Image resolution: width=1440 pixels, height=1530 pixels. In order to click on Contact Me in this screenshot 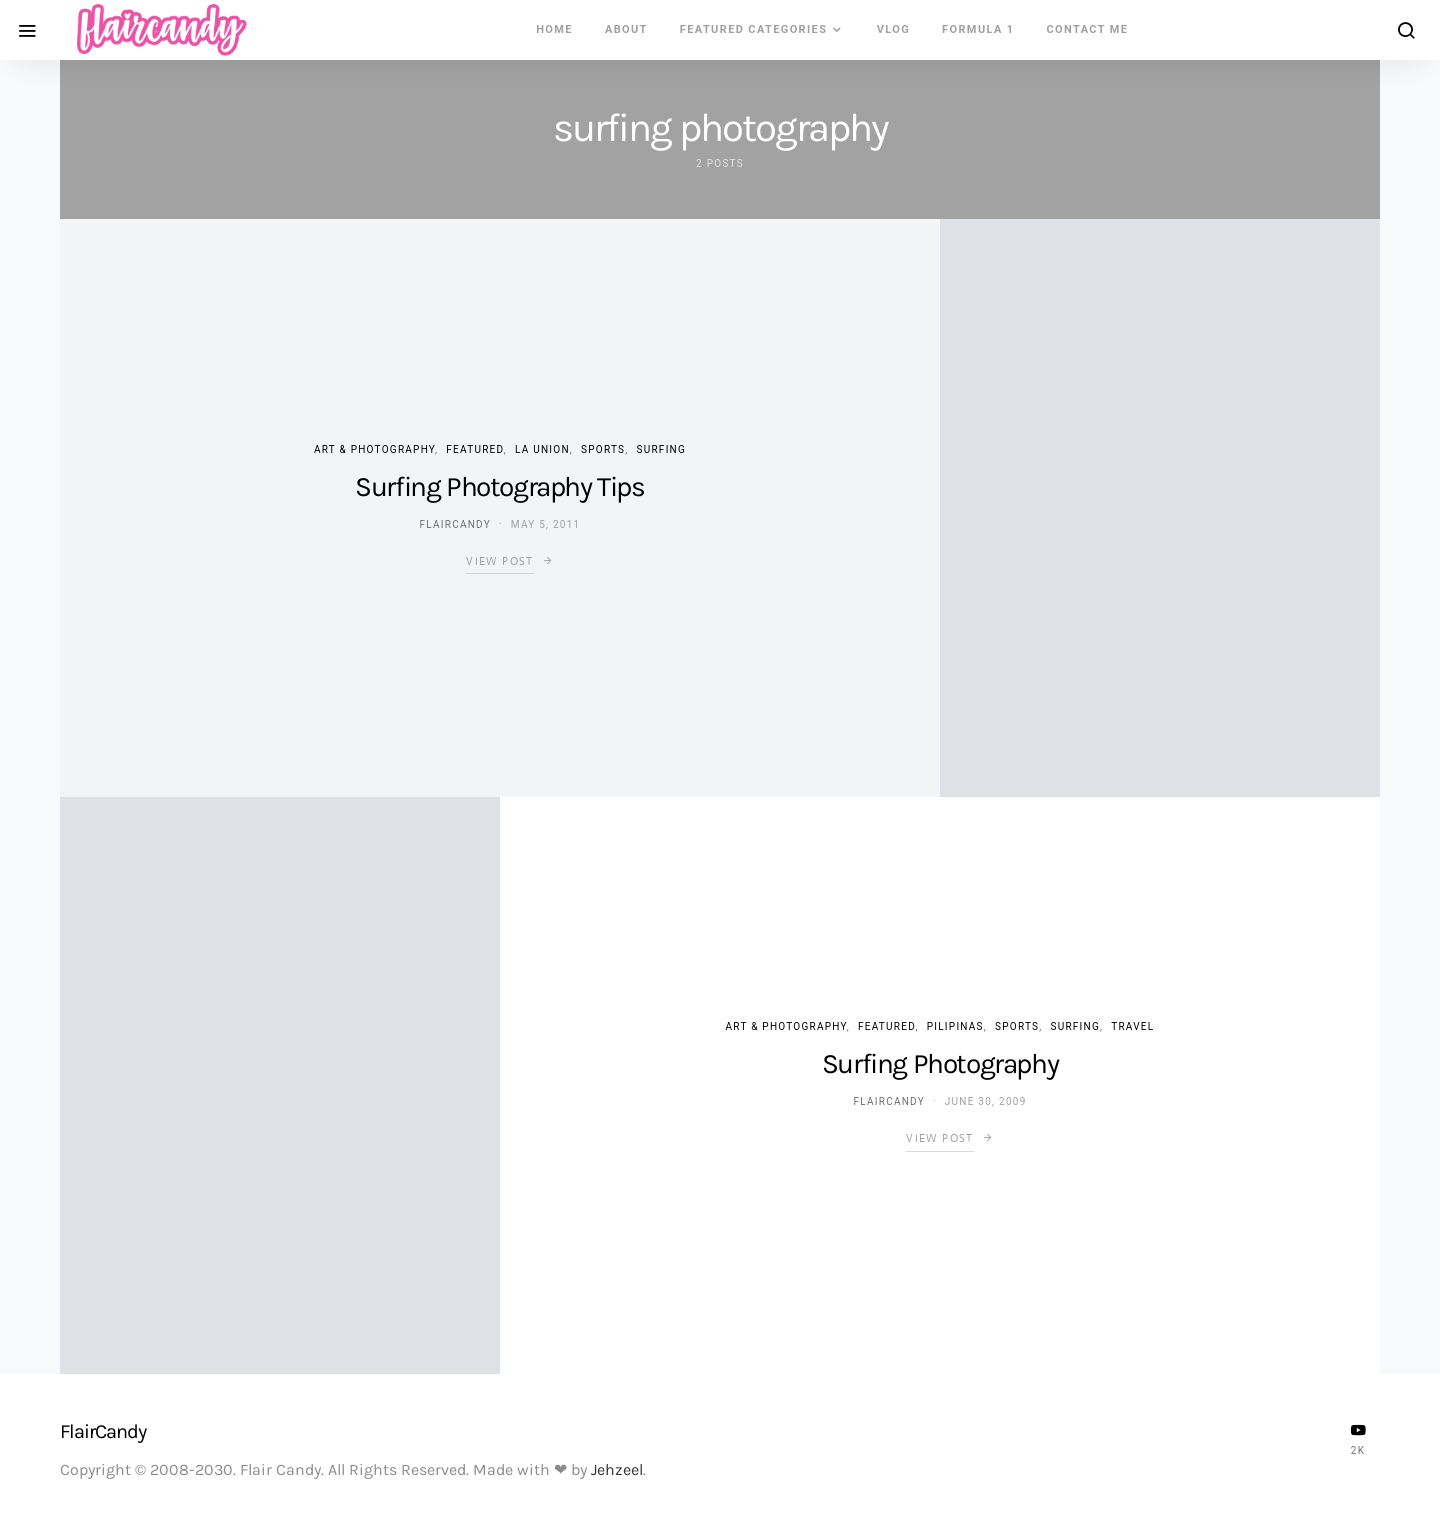, I will do `click(1088, 29)`.